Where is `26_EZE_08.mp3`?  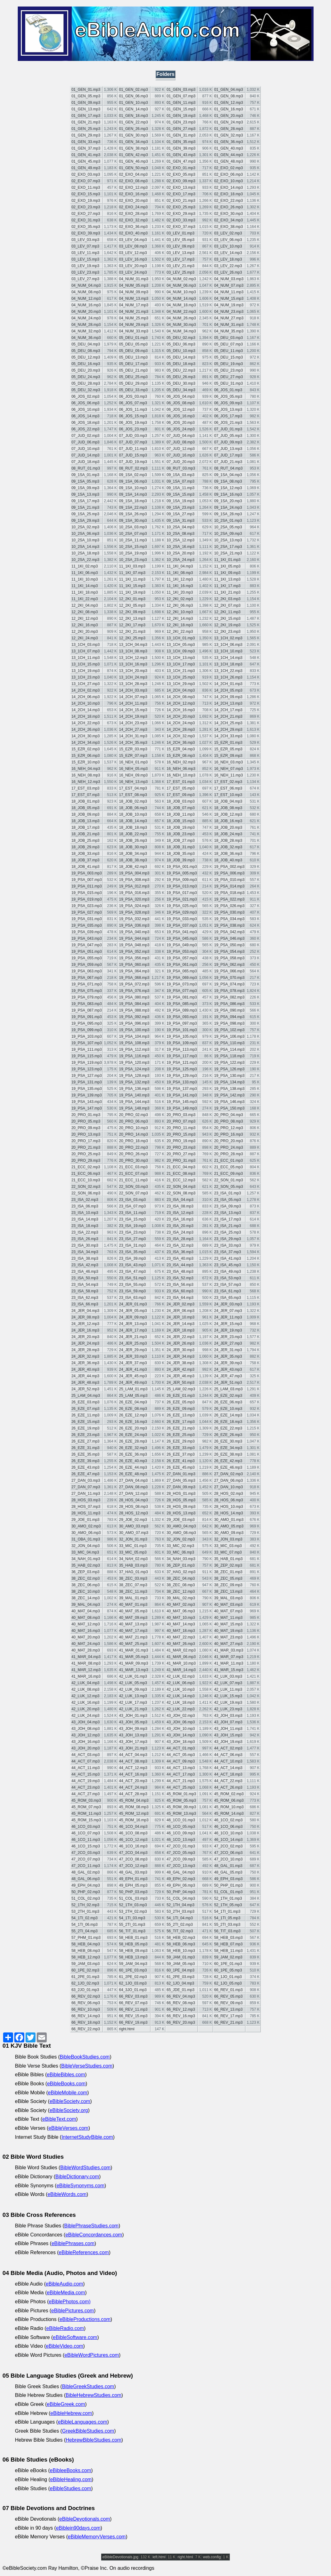 26_EZE_08.mp3 is located at coordinates (133, 1408).